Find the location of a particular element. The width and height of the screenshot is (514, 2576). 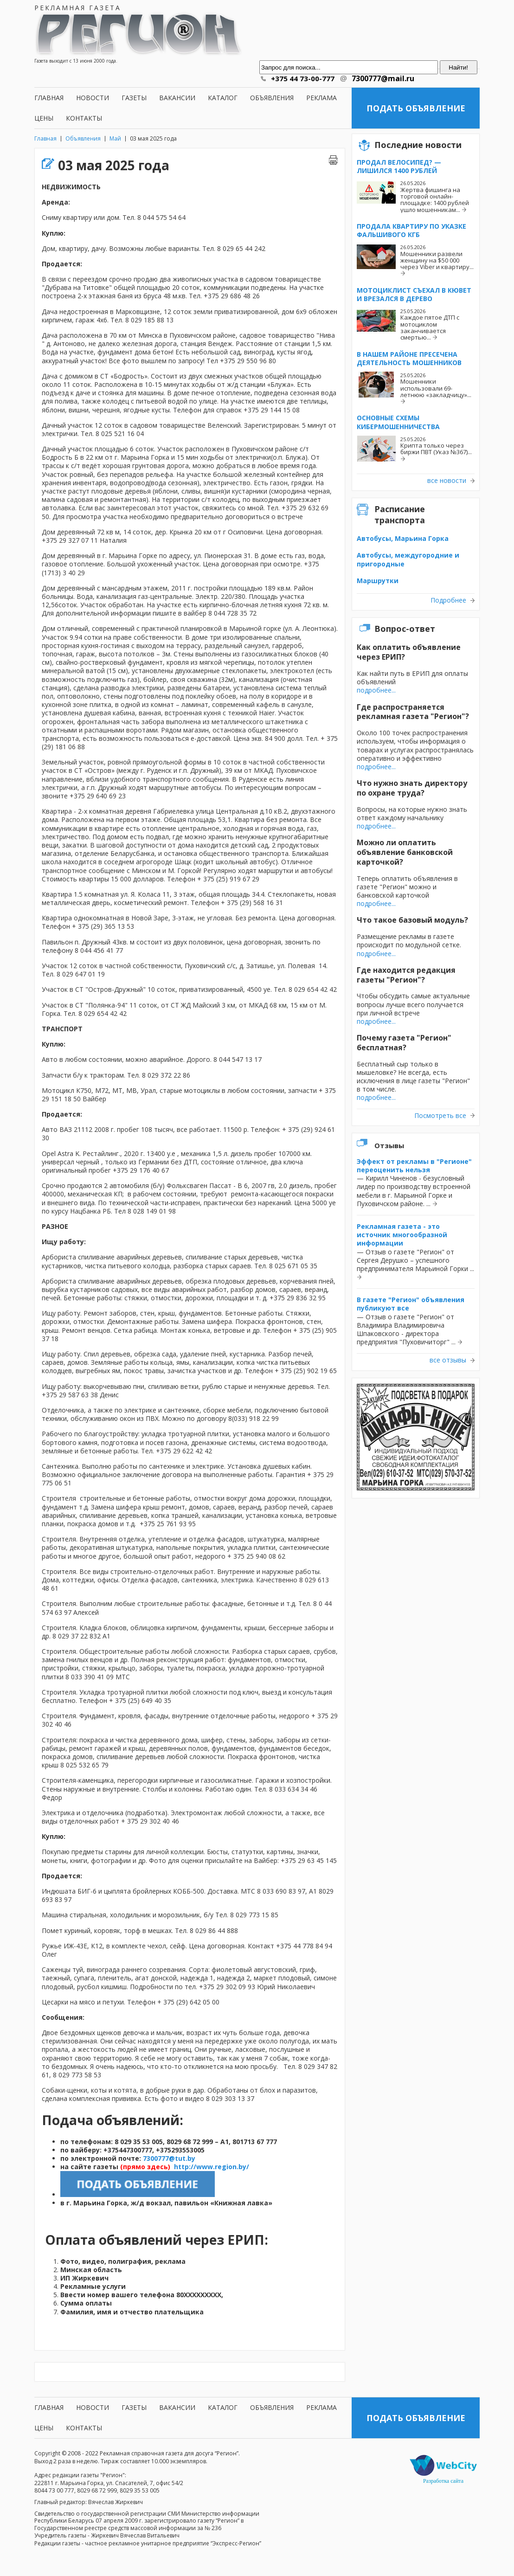

Май is located at coordinates (115, 138).